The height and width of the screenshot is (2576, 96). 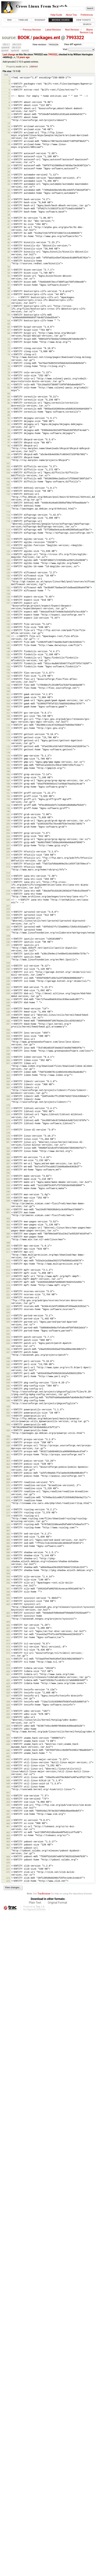 I want to click on 294, so click(x=8, y=1185).